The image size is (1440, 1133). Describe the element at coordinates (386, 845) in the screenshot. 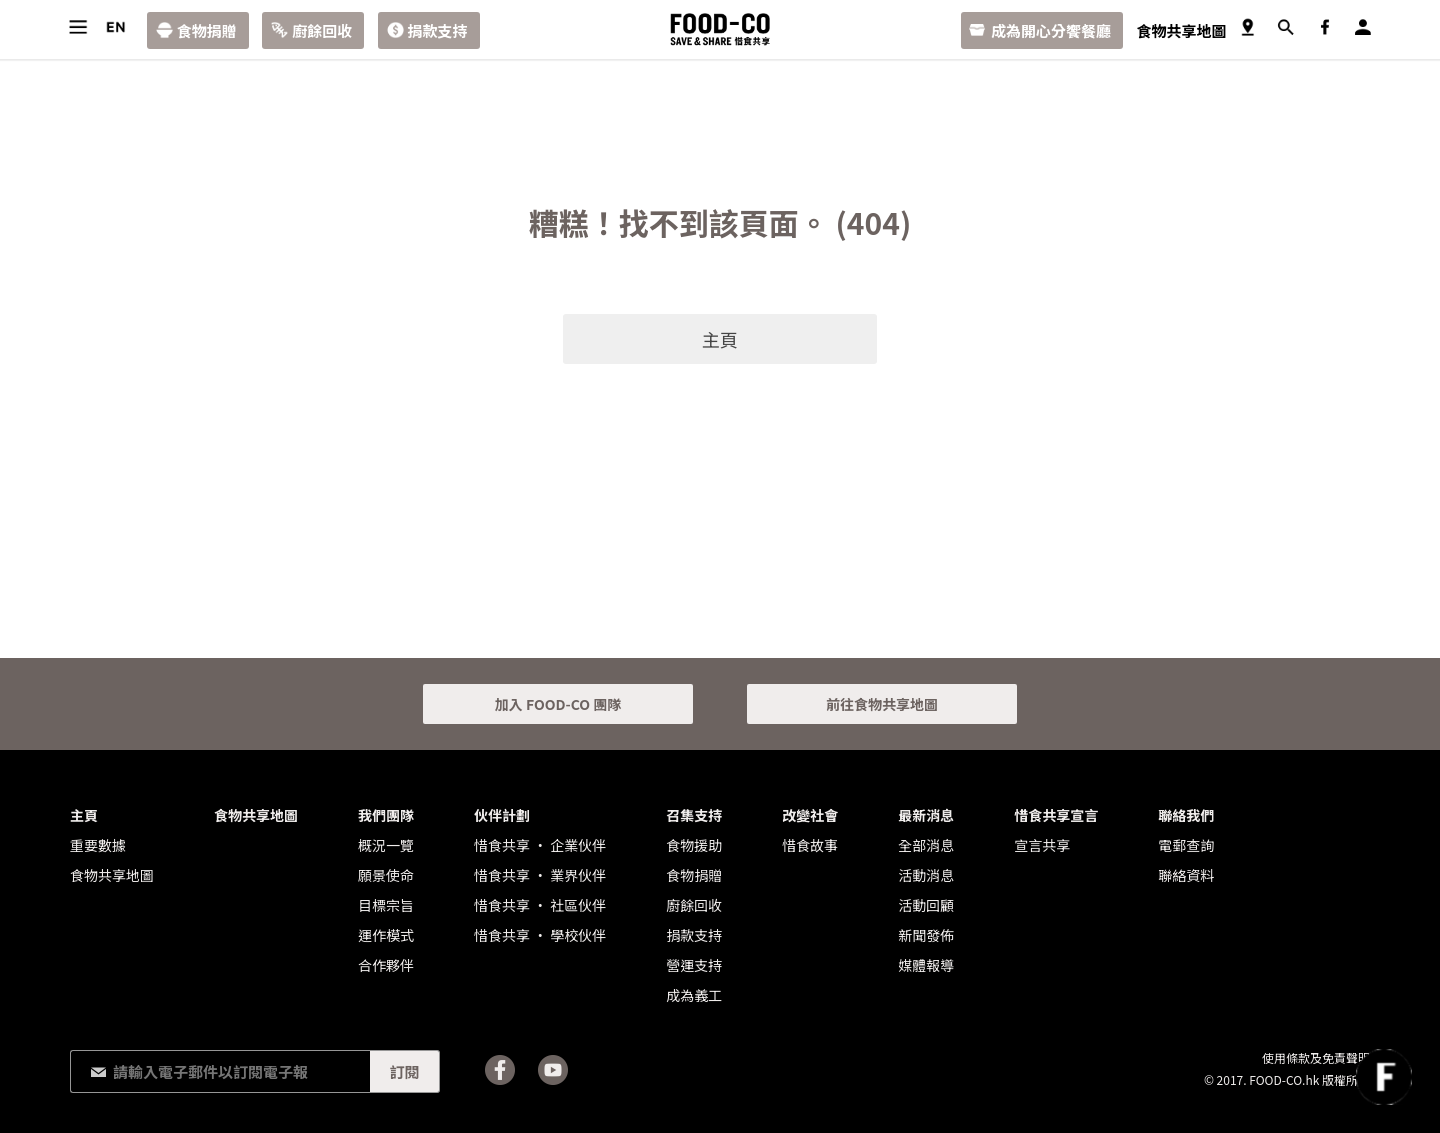

I see `概況一覽` at that location.